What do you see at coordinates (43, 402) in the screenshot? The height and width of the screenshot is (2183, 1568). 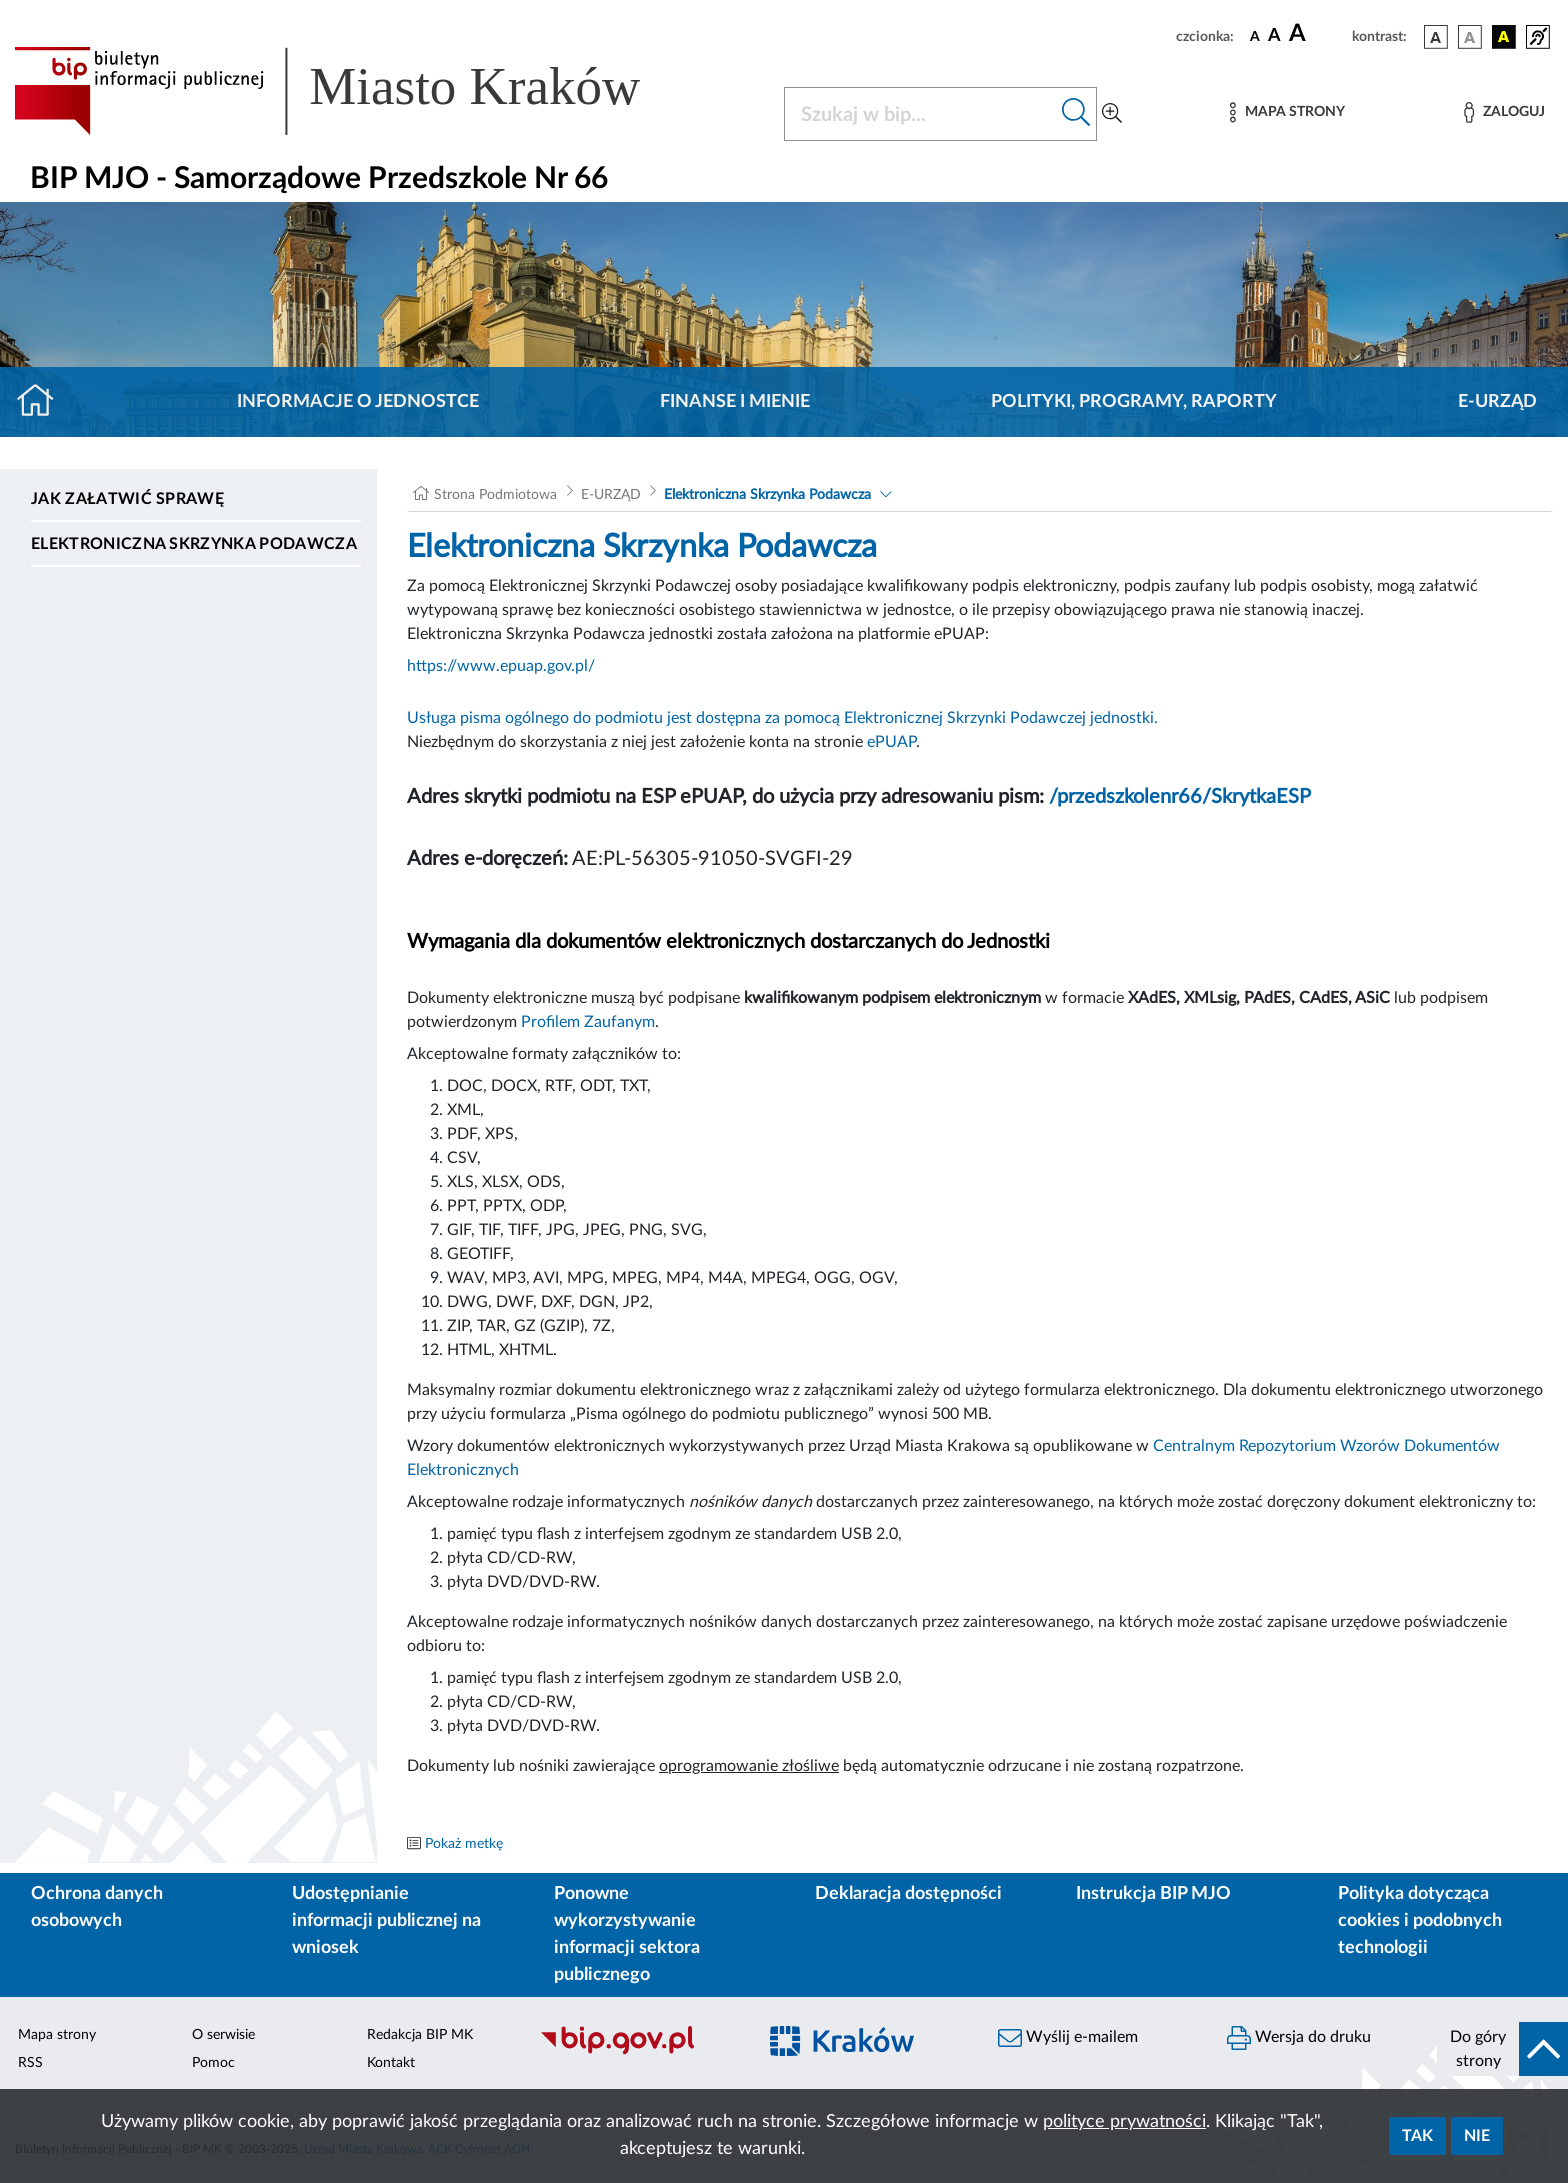 I see `[Strona główna]` at bounding box center [43, 402].